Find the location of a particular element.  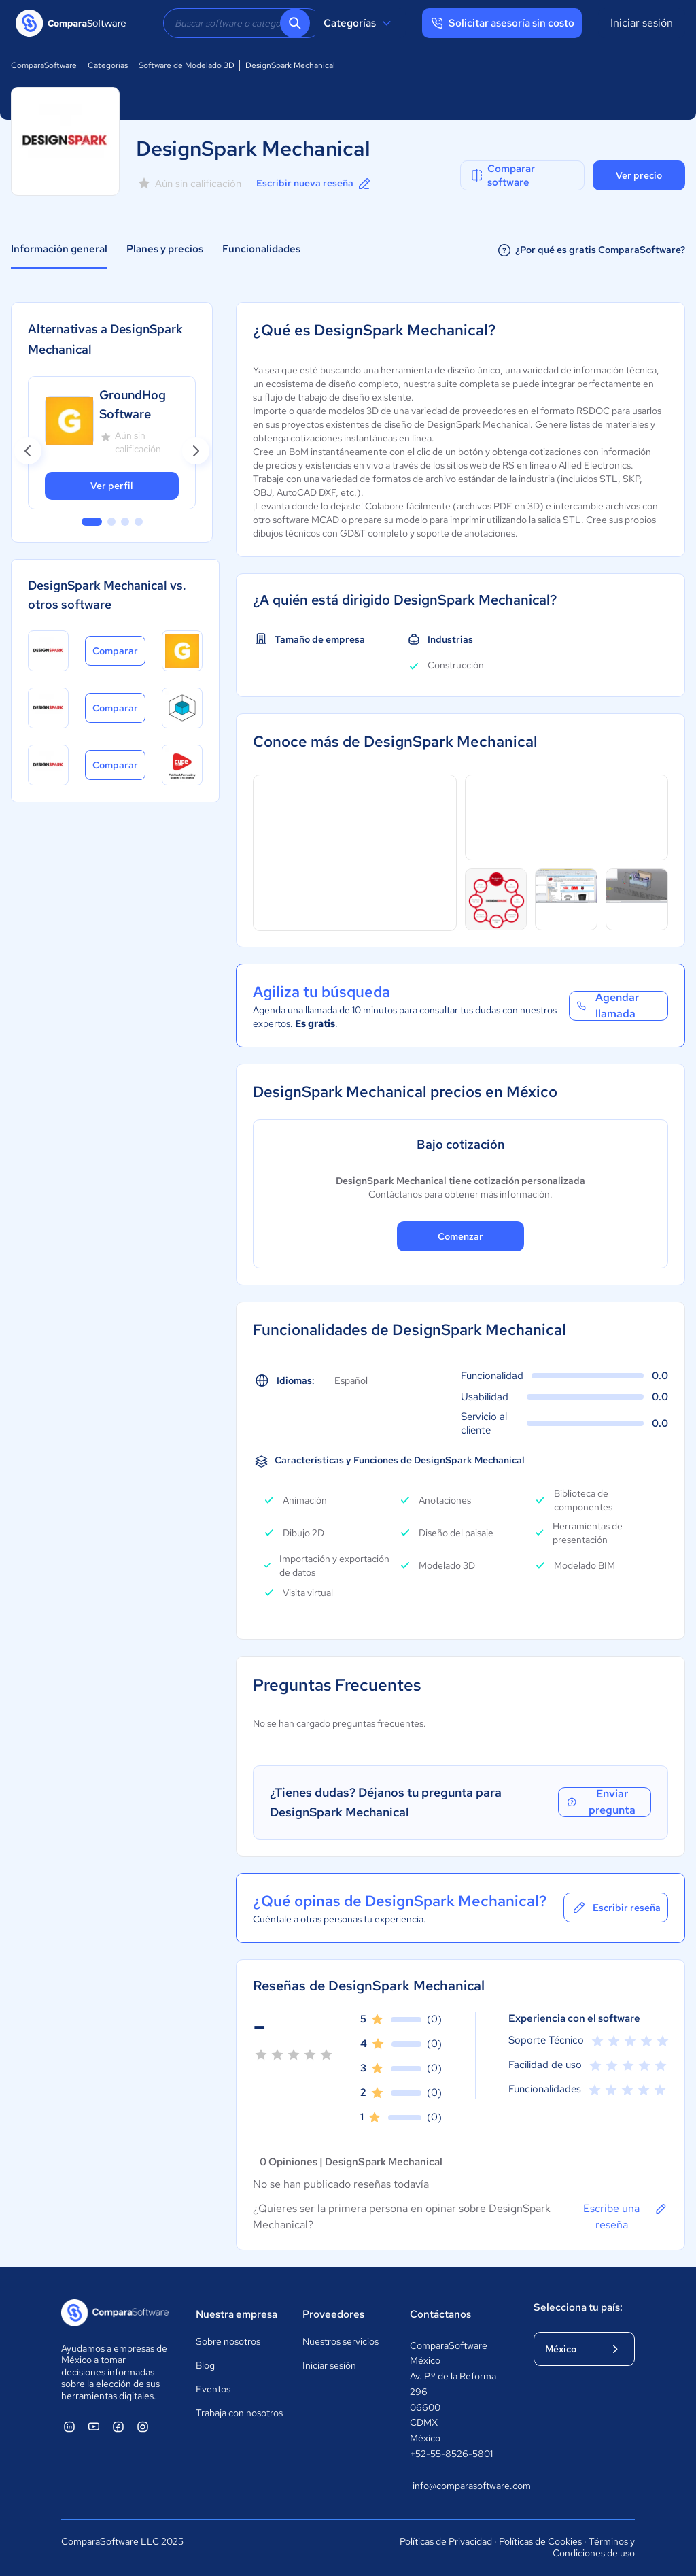

Categorías is located at coordinates (359, 23).